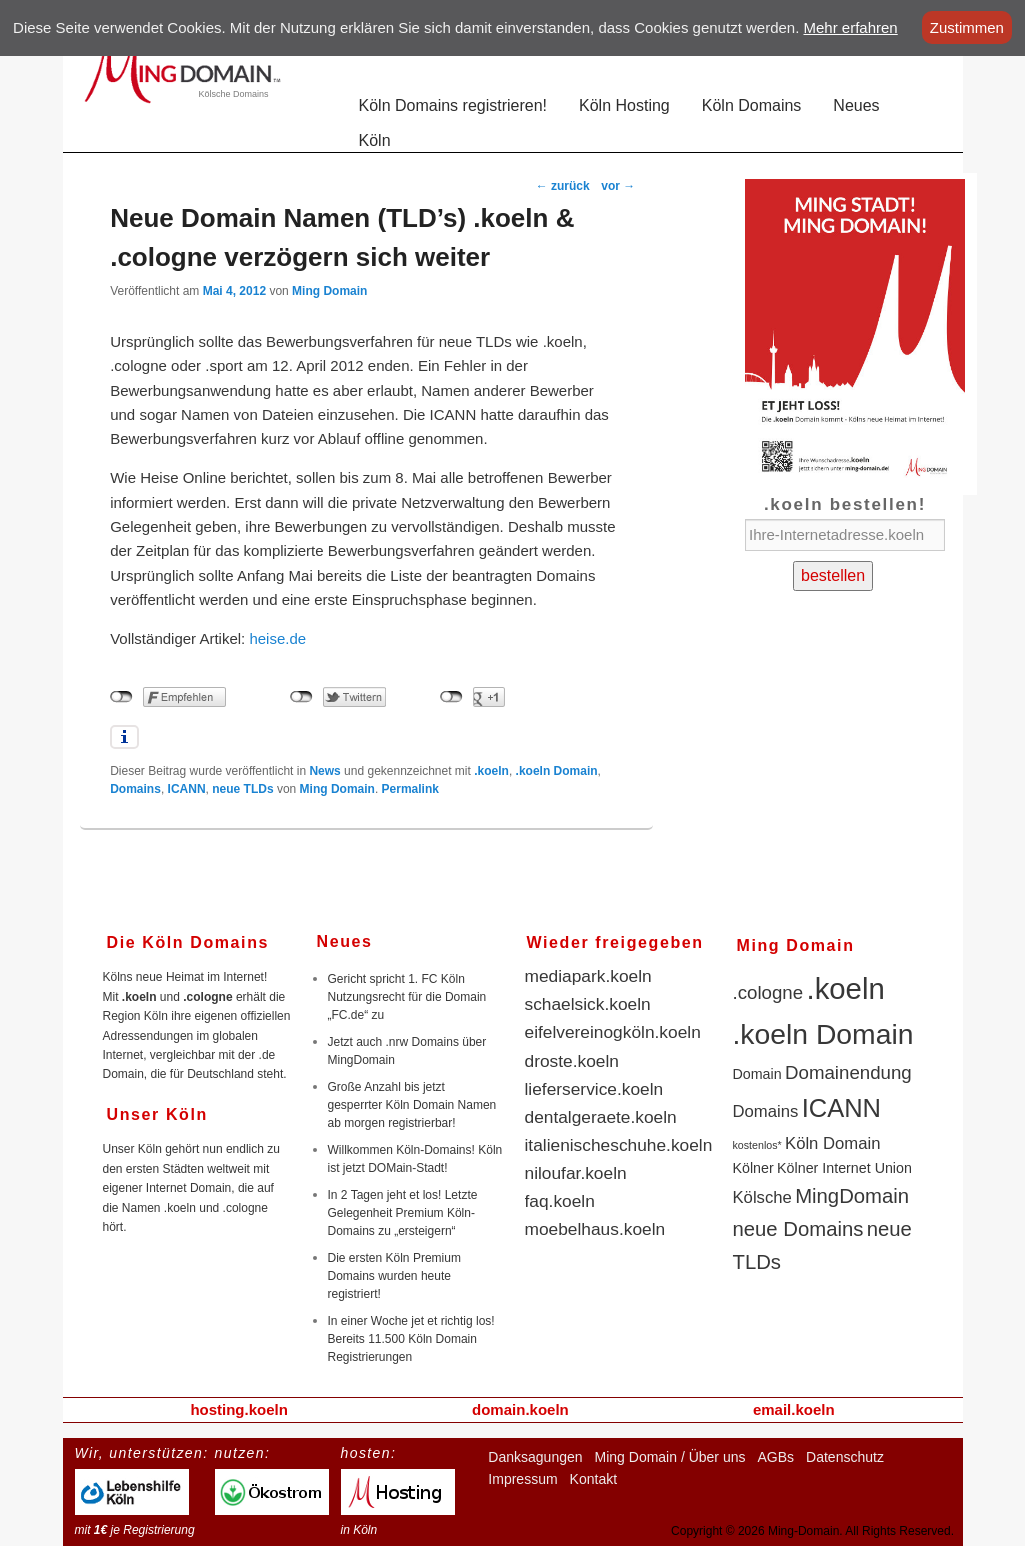  Describe the element at coordinates (856, 105) in the screenshot. I see `Neues` at that location.